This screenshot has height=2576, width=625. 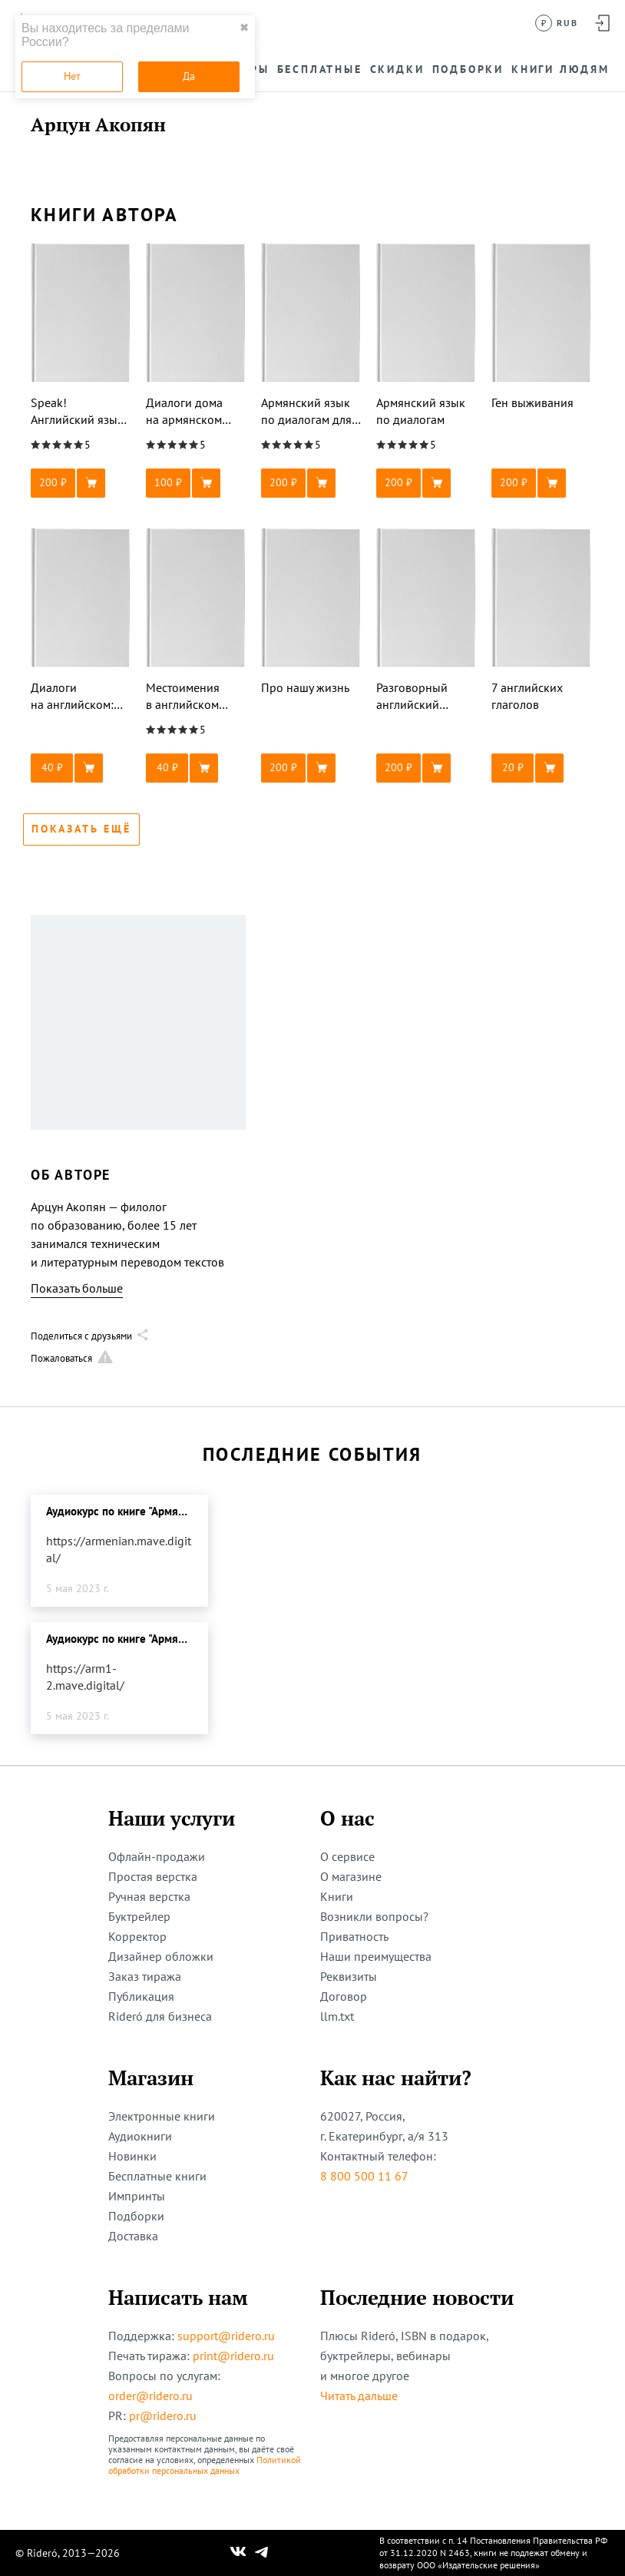 What do you see at coordinates (336, 1896) in the screenshot?
I see `Книги` at bounding box center [336, 1896].